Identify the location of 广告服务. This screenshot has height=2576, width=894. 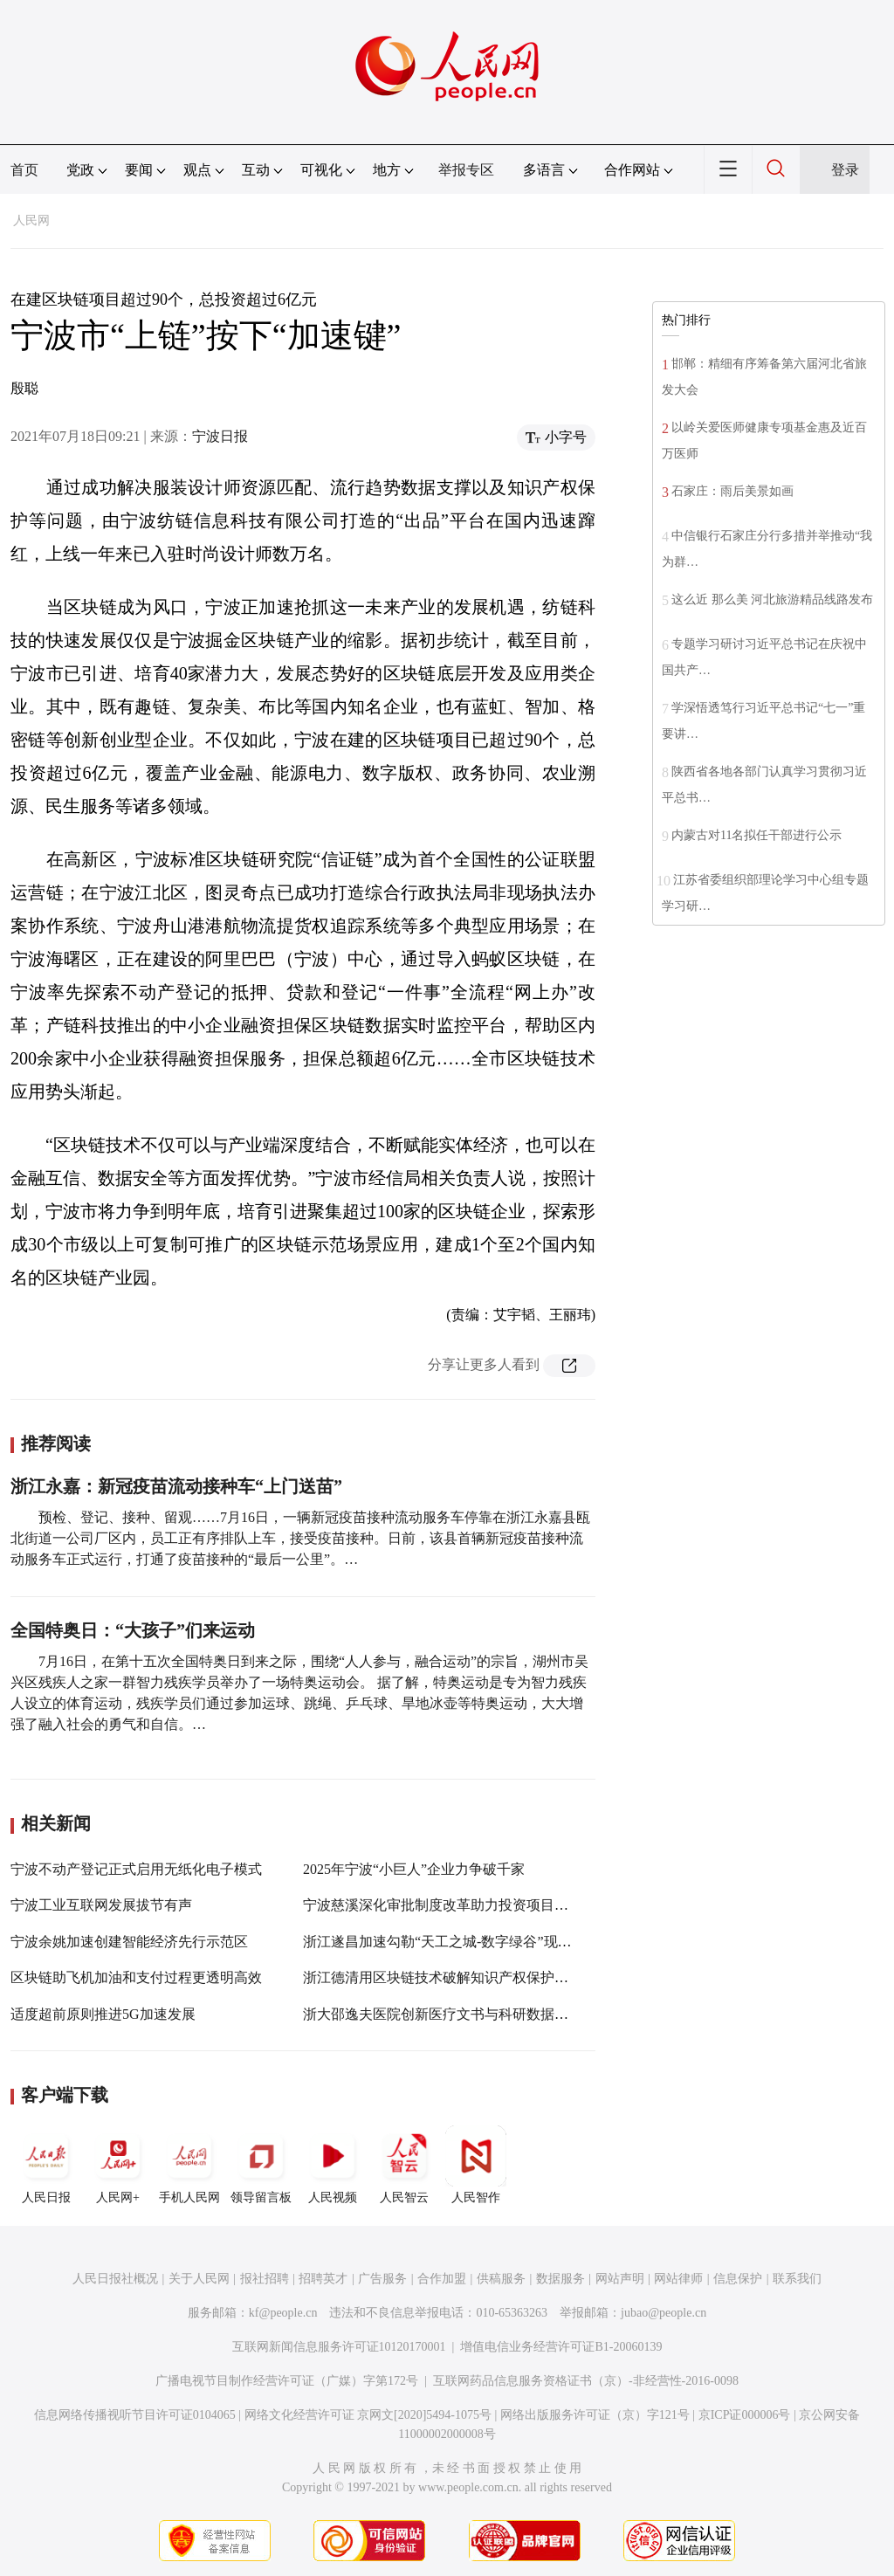
(382, 2278).